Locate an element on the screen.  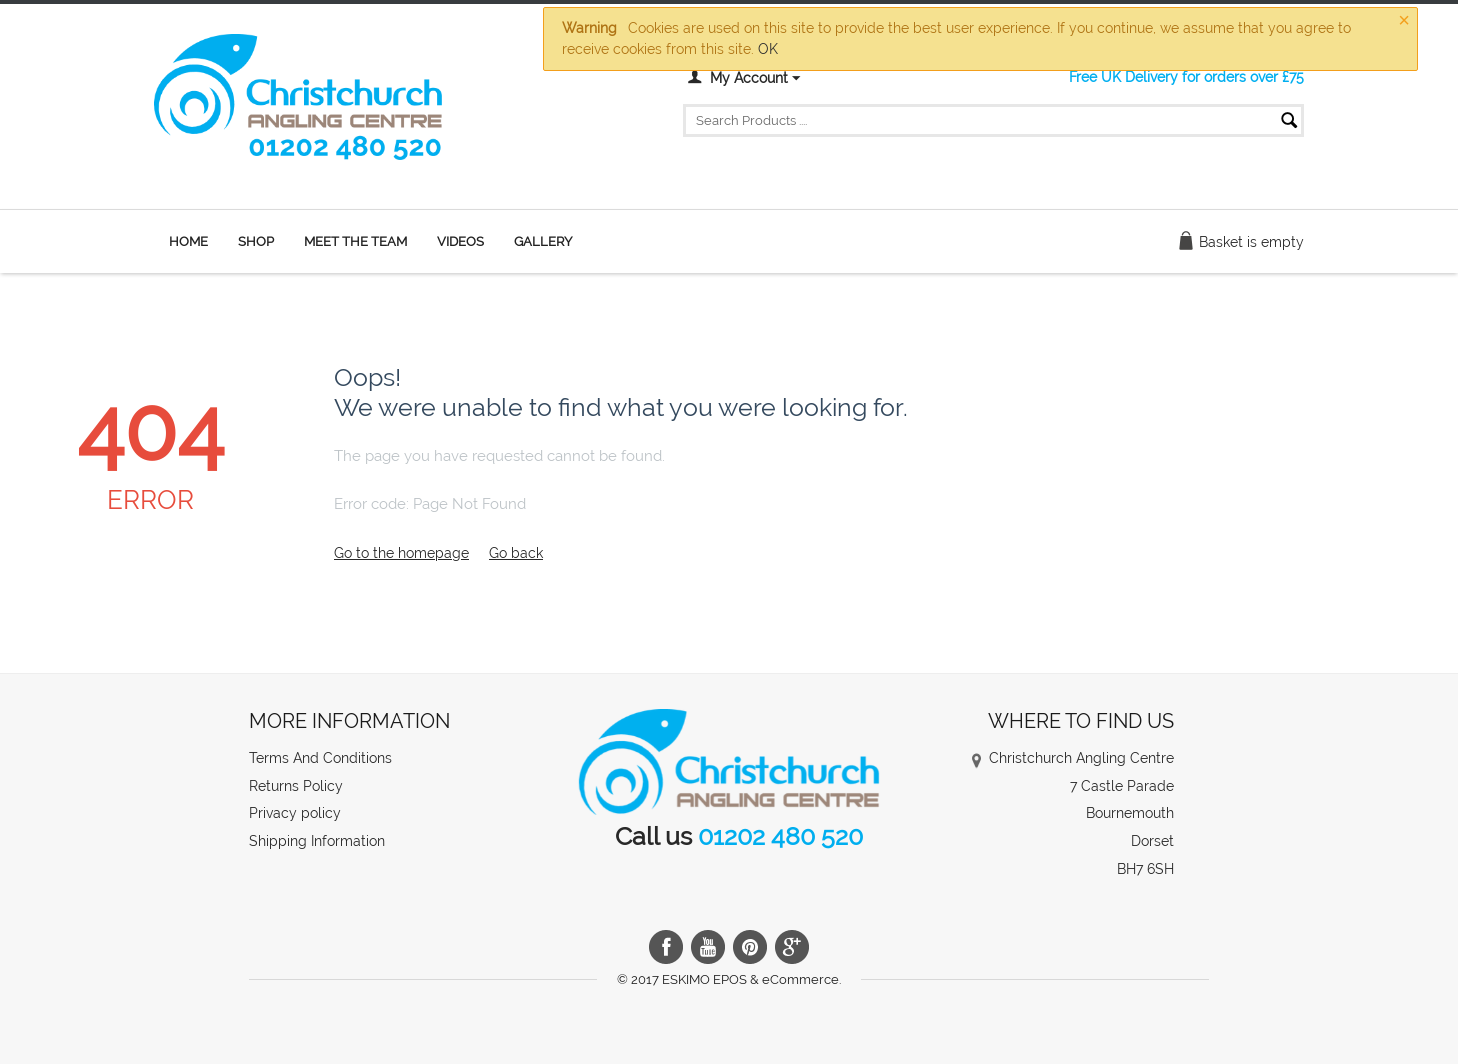
Go to the homepage is located at coordinates (401, 553).